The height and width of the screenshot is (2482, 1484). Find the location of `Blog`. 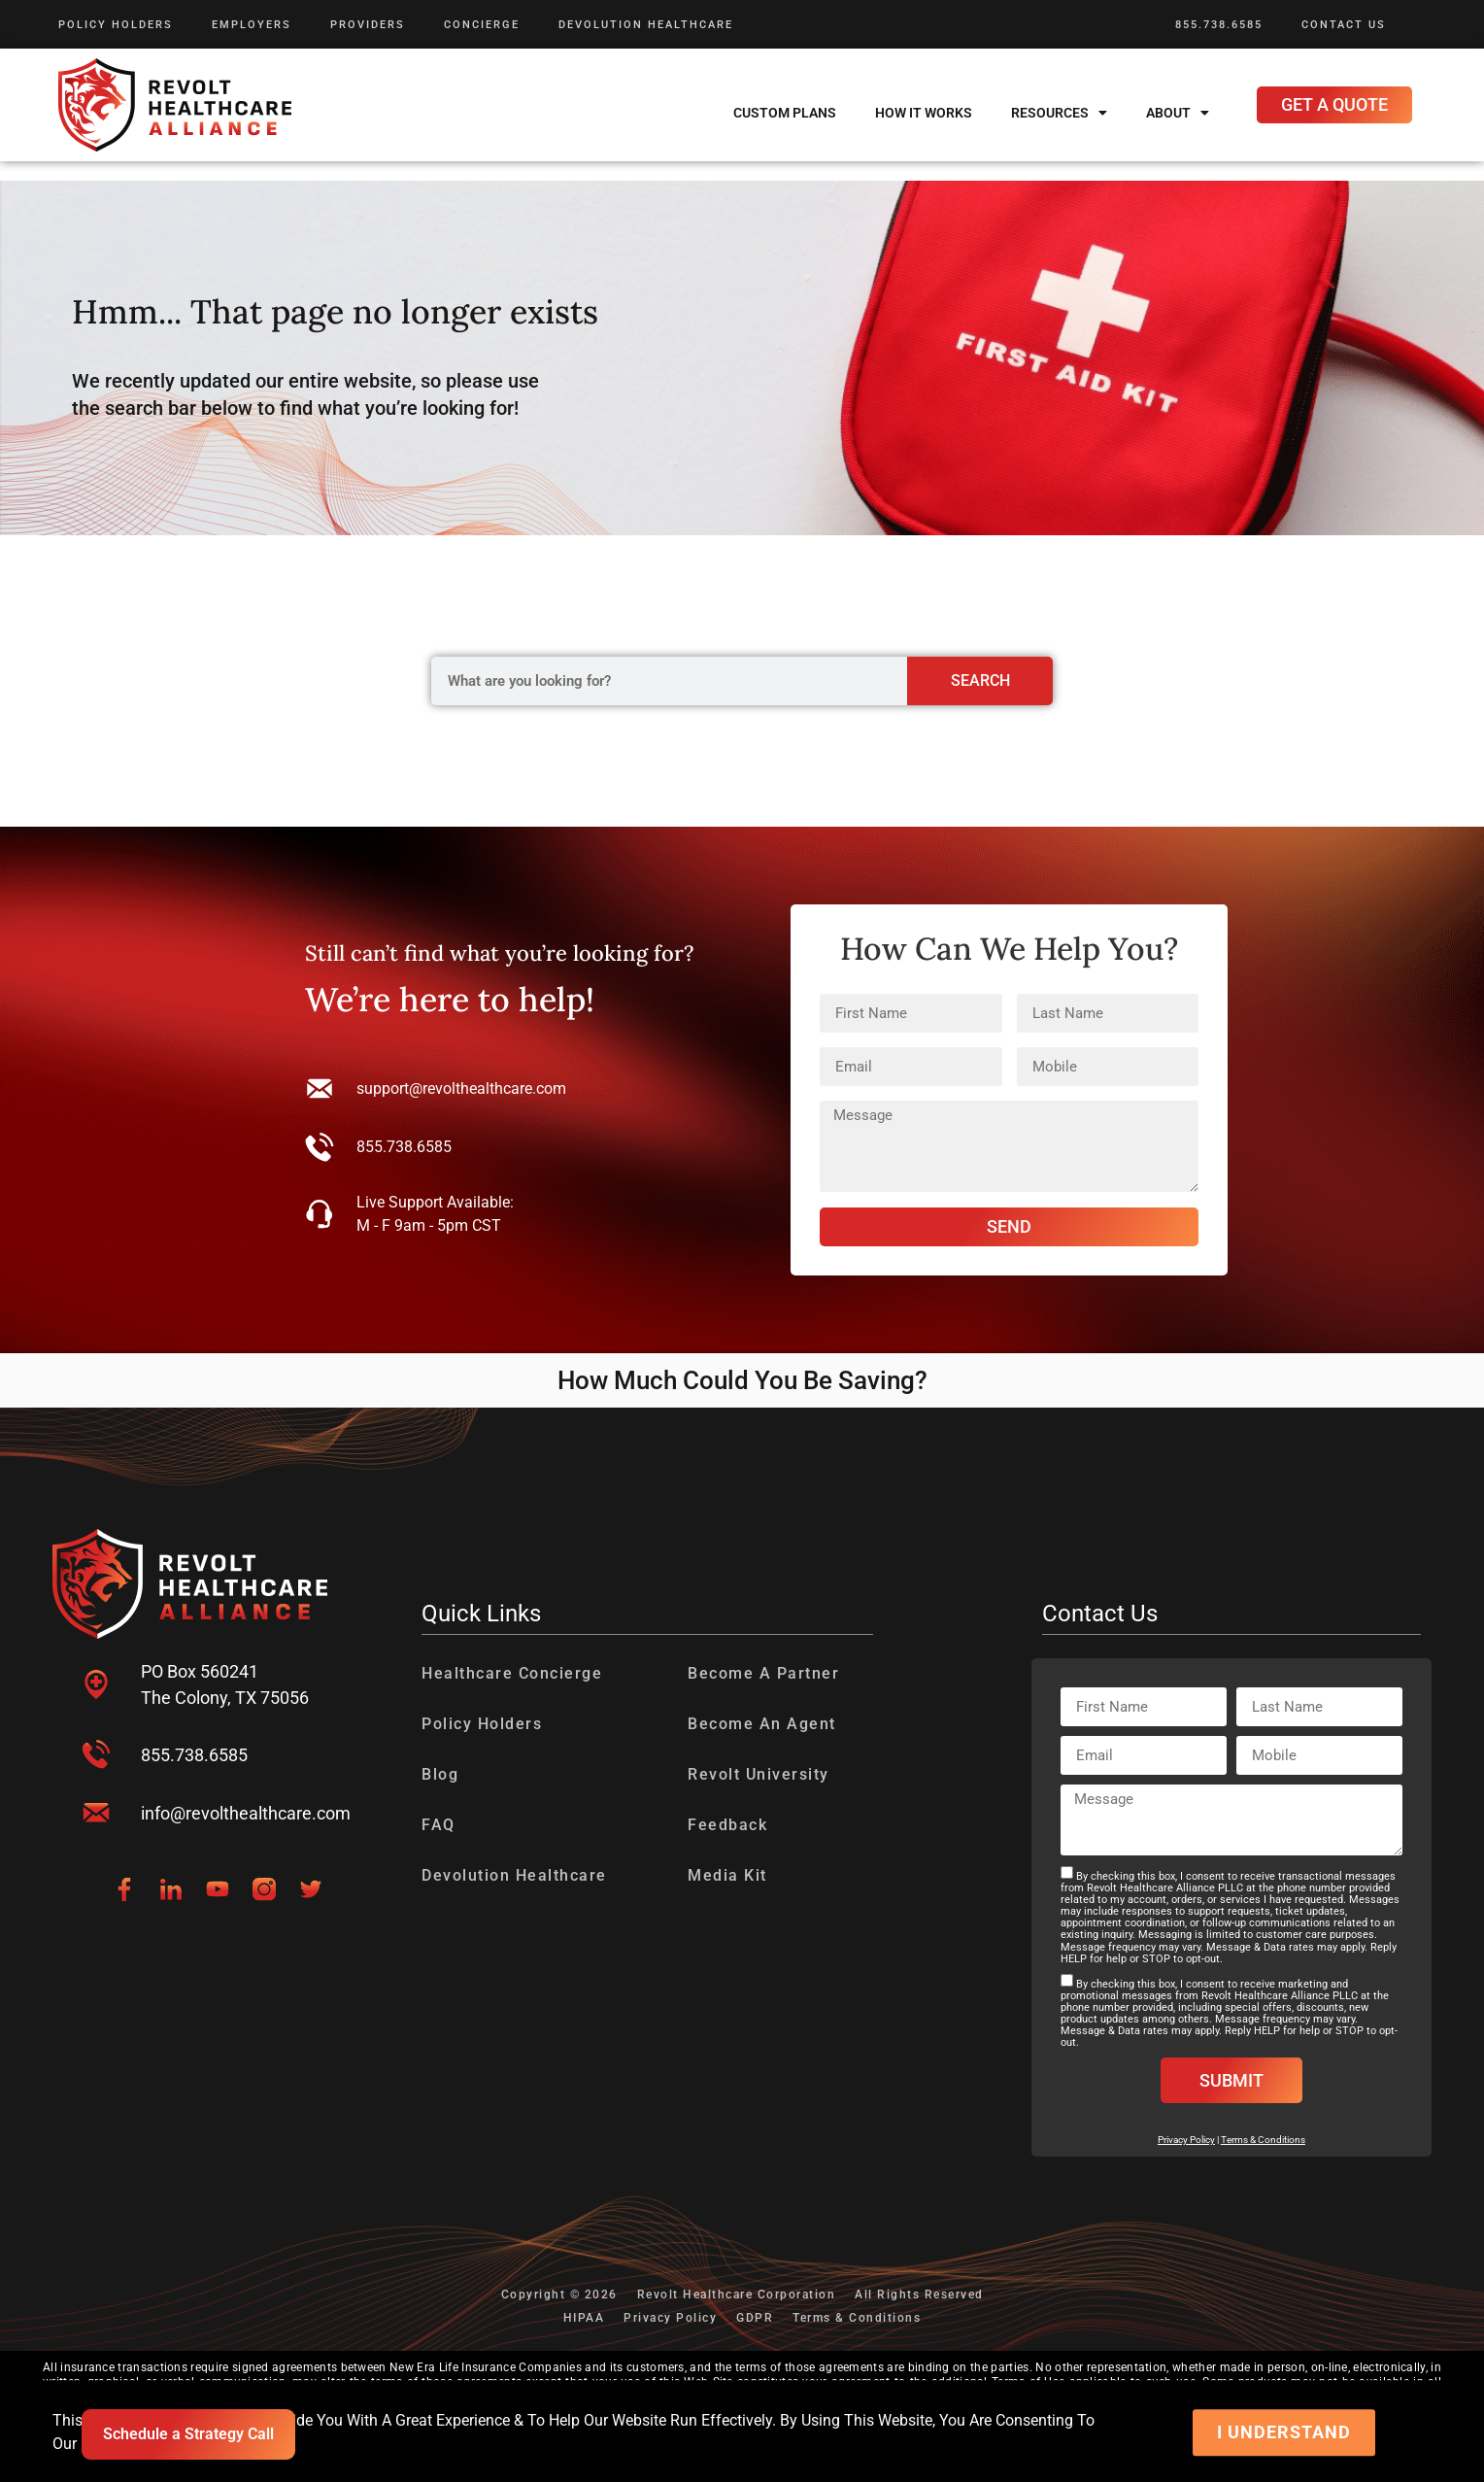

Blog is located at coordinates (440, 1774).